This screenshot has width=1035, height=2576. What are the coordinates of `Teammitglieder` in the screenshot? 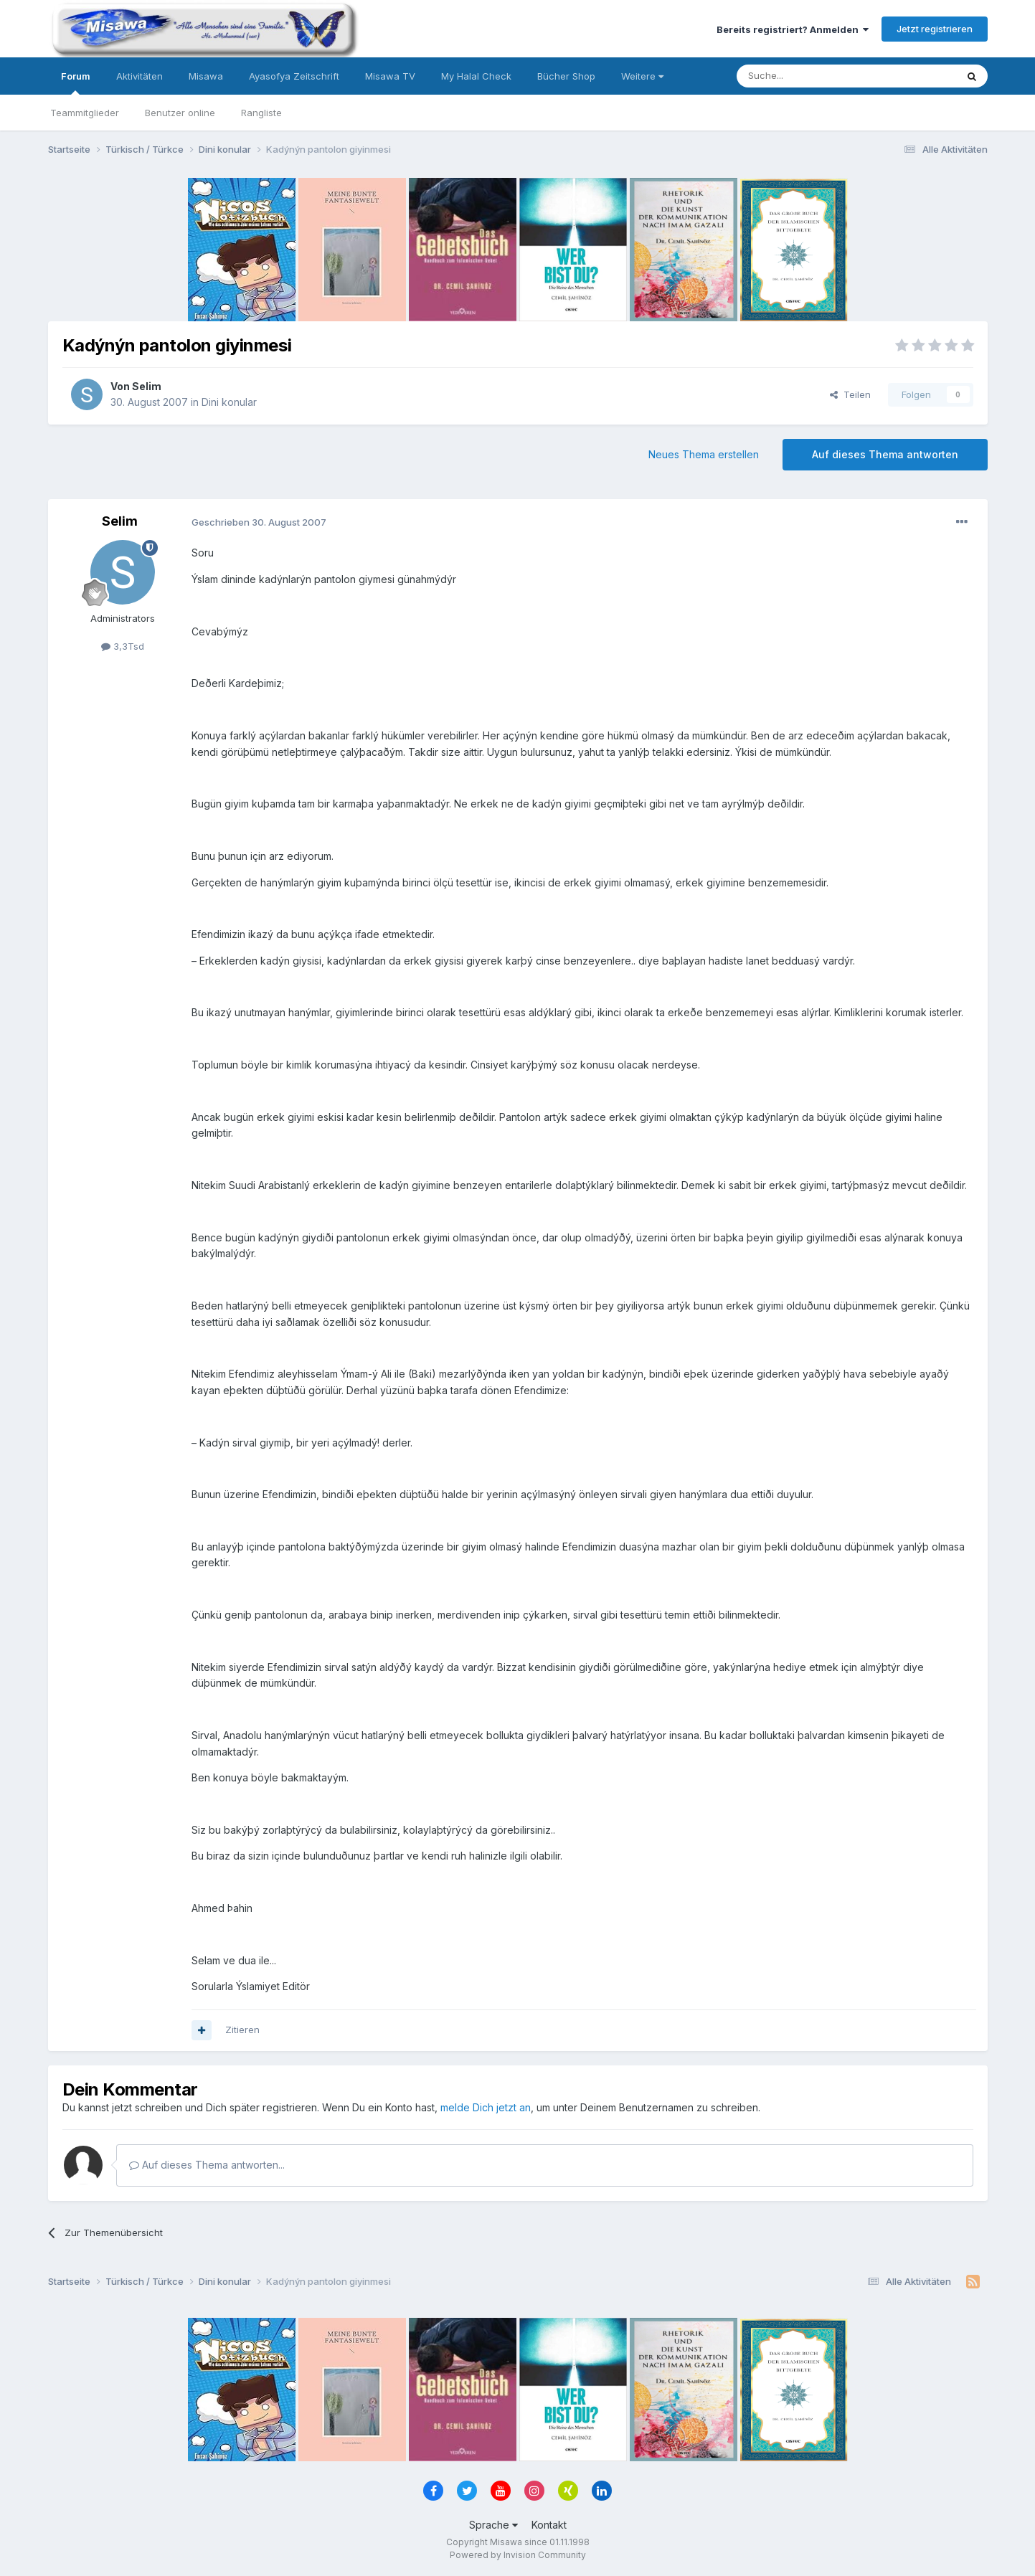 It's located at (84, 112).